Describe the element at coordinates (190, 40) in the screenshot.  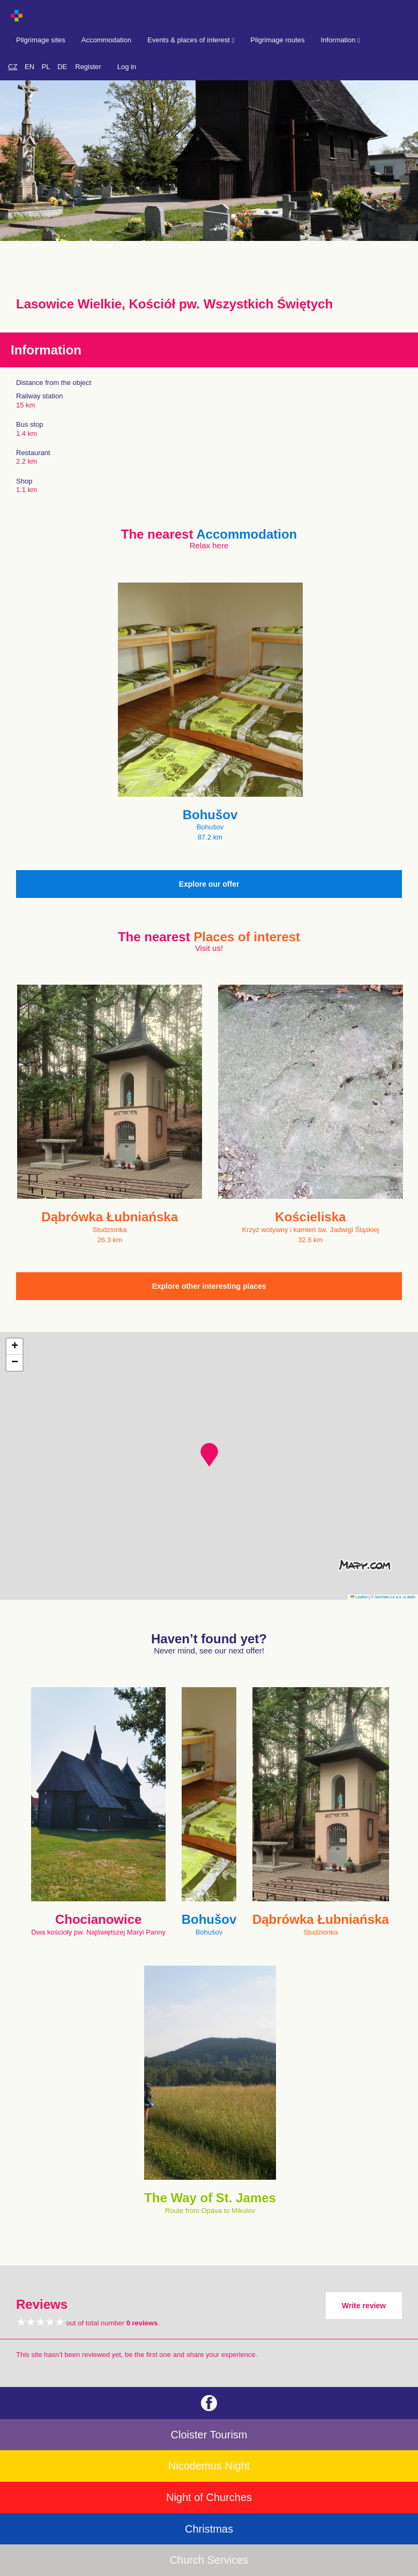
I see `Events & places of interest [button]` at that location.